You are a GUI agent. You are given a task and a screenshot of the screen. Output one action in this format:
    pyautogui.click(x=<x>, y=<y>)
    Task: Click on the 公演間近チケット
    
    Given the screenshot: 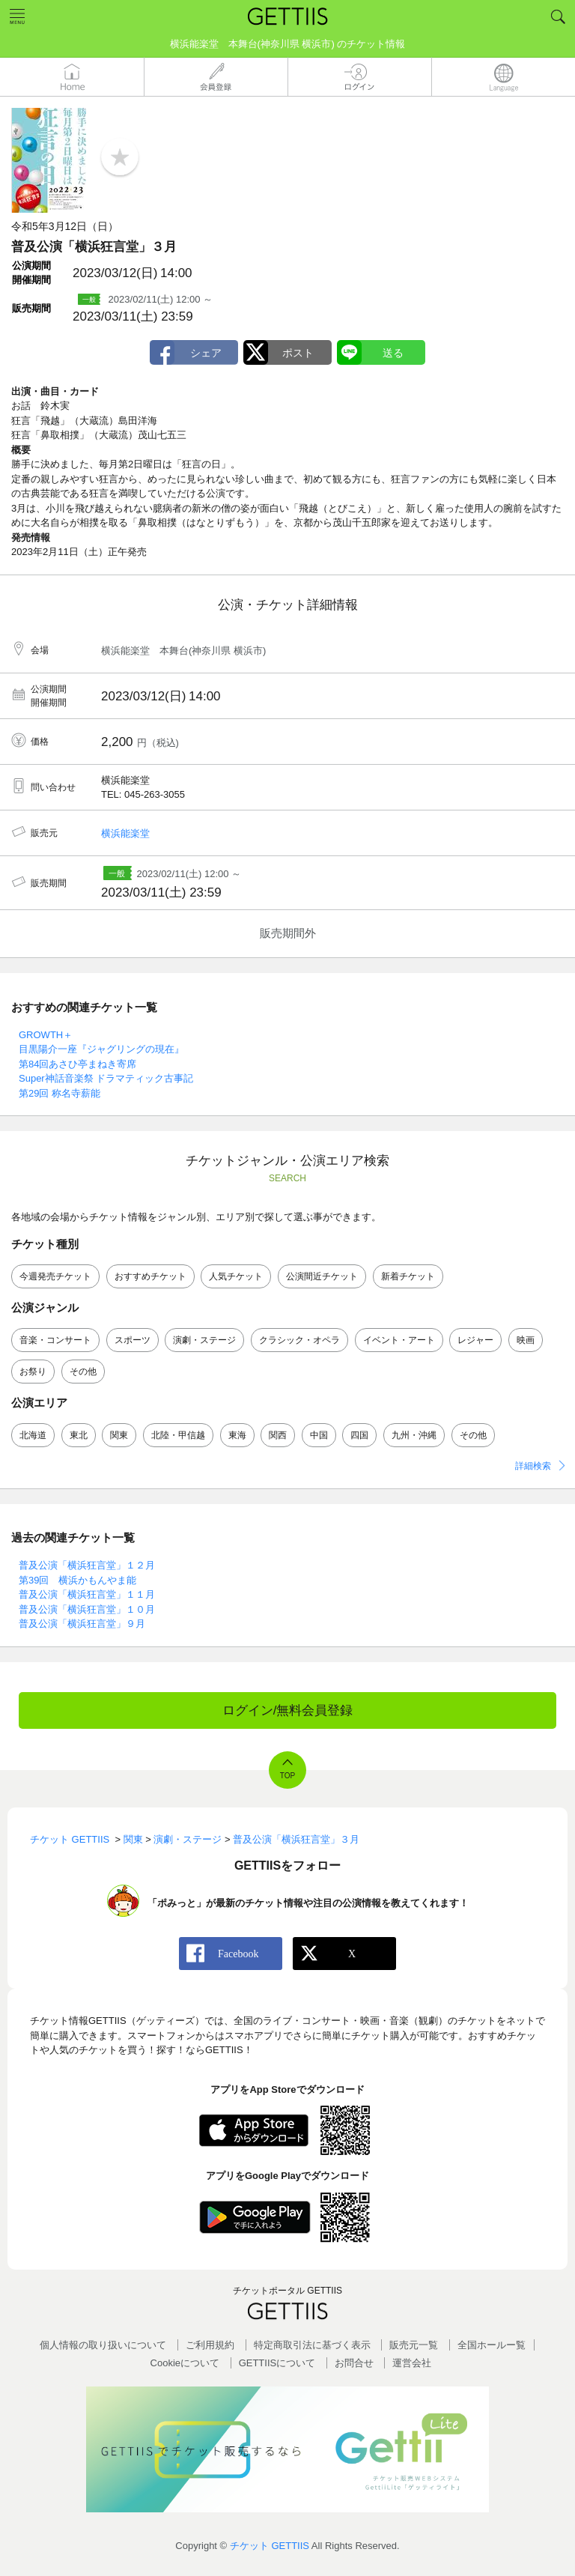 What is the action you would take?
    pyautogui.click(x=322, y=1276)
    